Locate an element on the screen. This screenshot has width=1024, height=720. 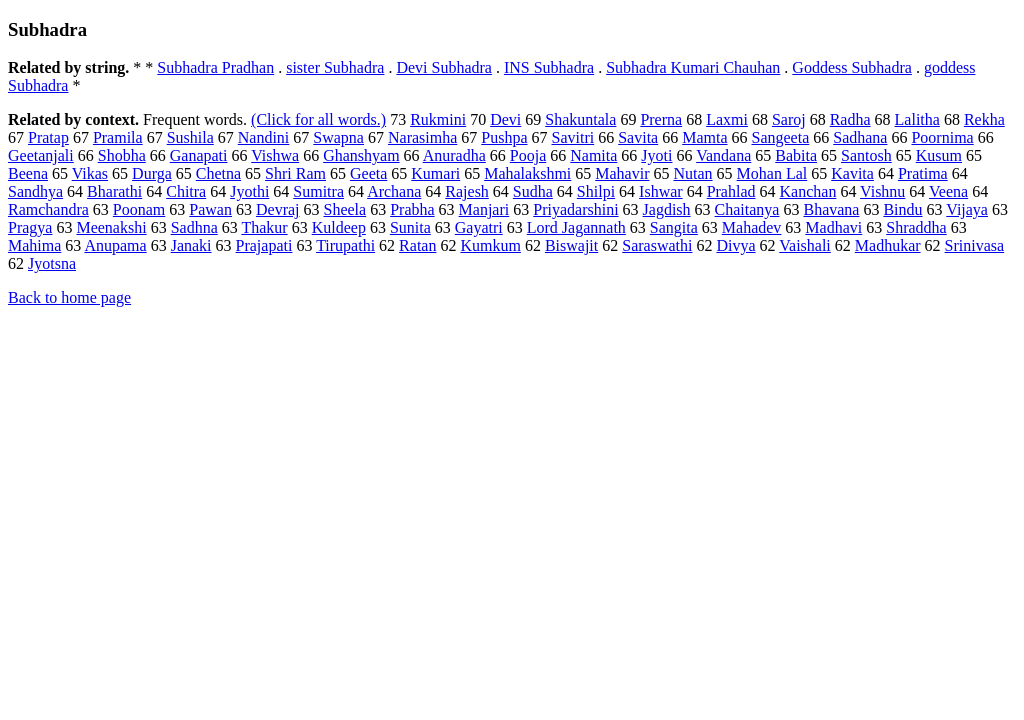
Subhadra Kumari Chauhan is located at coordinates (693, 67).